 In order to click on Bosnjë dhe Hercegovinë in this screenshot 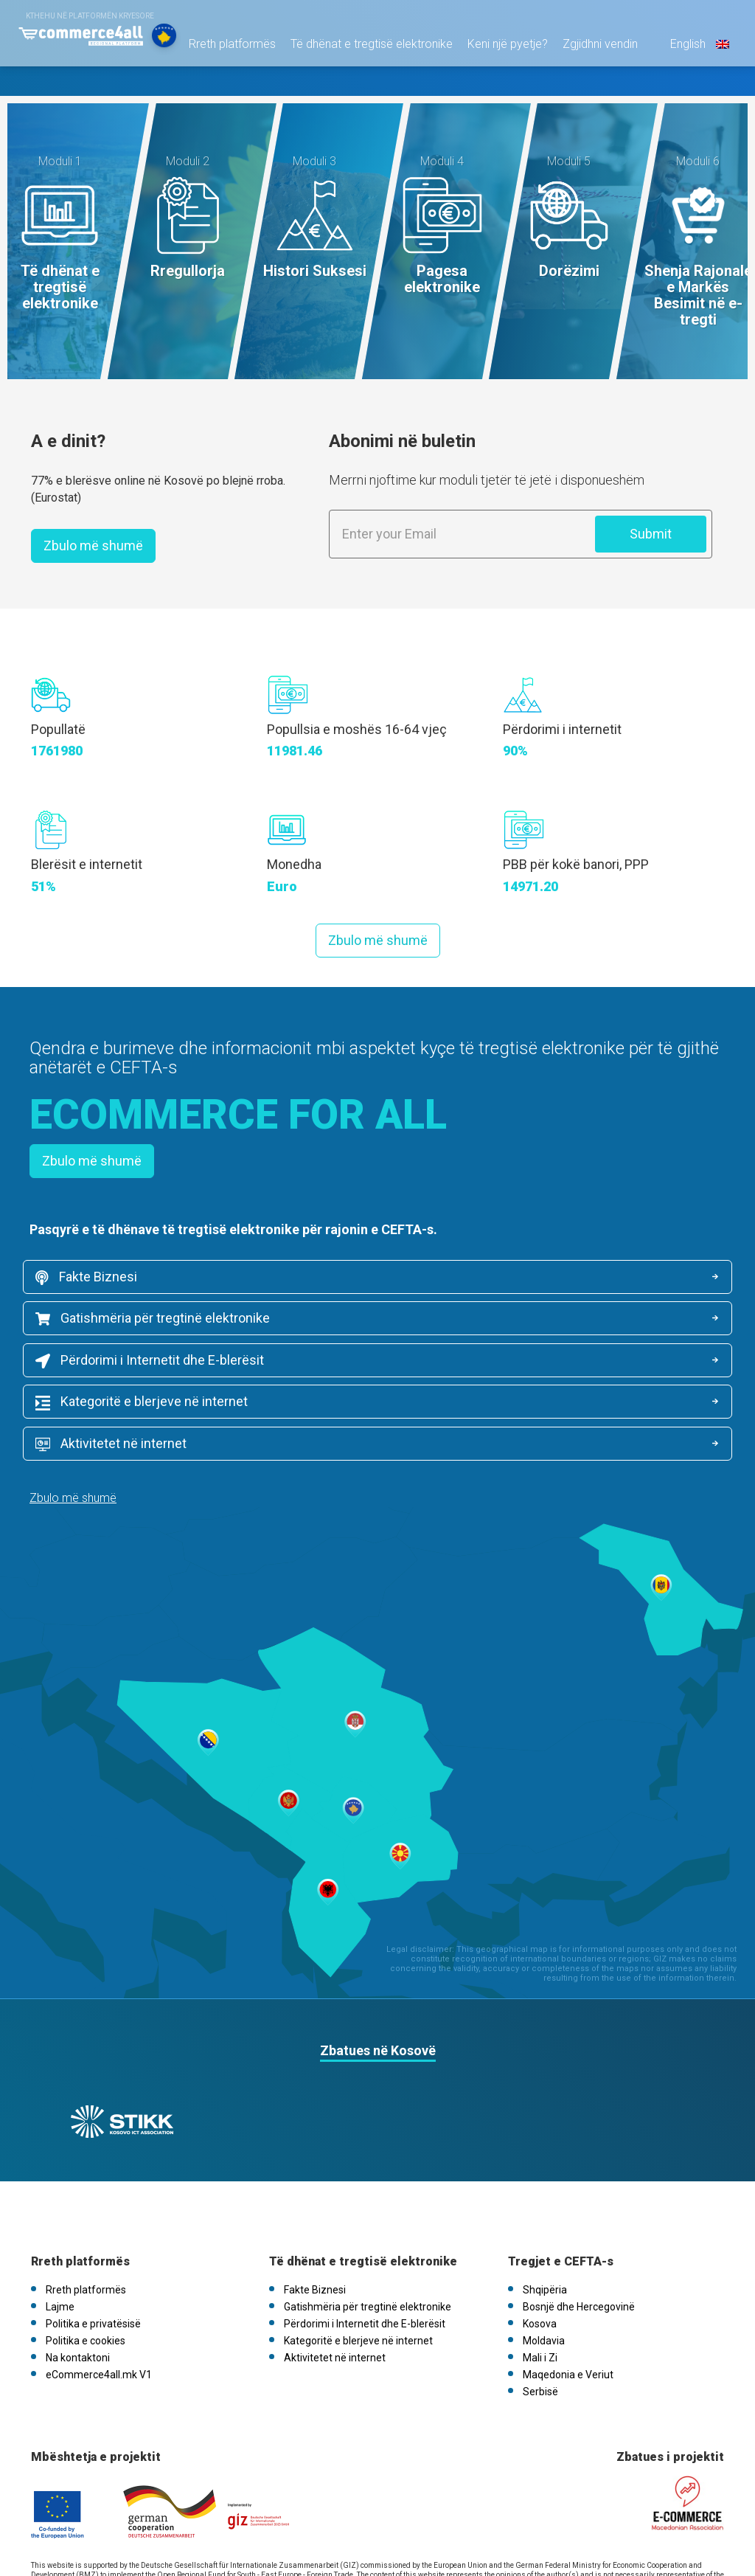, I will do `click(579, 2220)`.